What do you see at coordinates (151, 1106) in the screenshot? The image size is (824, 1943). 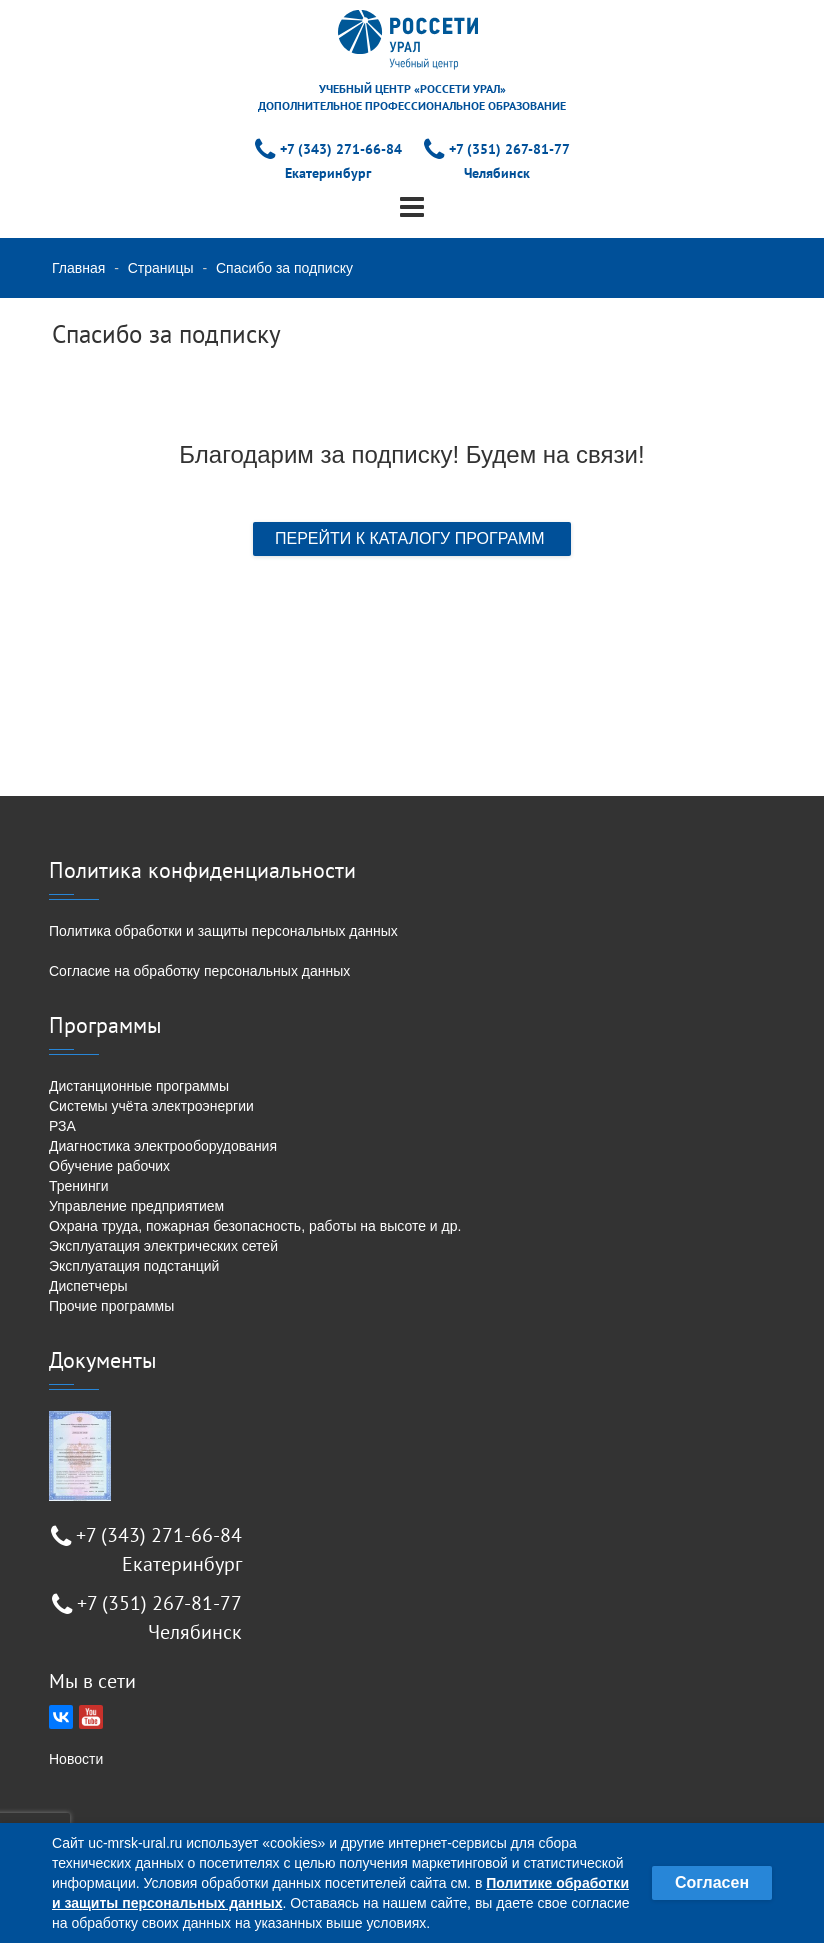 I see `Системы учёта электроэнергии` at bounding box center [151, 1106].